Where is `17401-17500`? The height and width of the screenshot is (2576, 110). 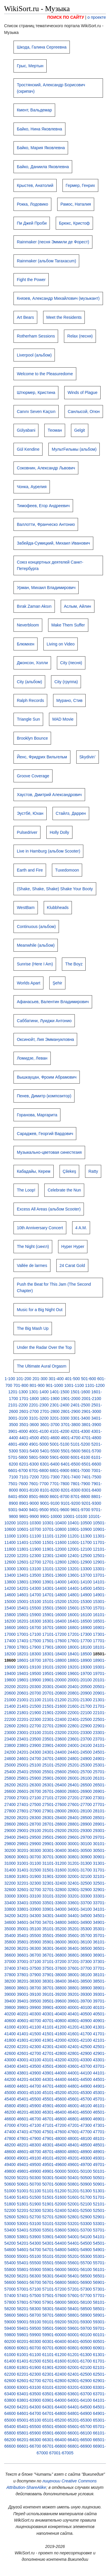
17401-17500 is located at coordinates (29, 1640).